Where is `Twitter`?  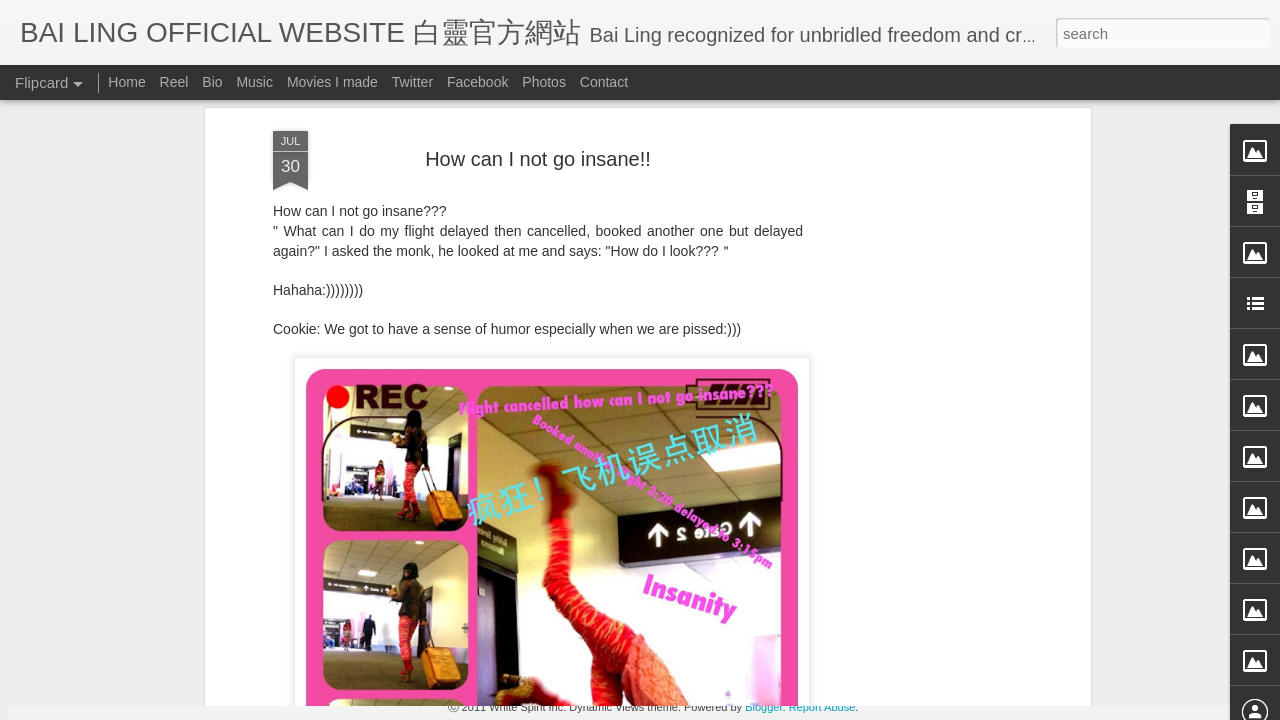 Twitter is located at coordinates (412, 82).